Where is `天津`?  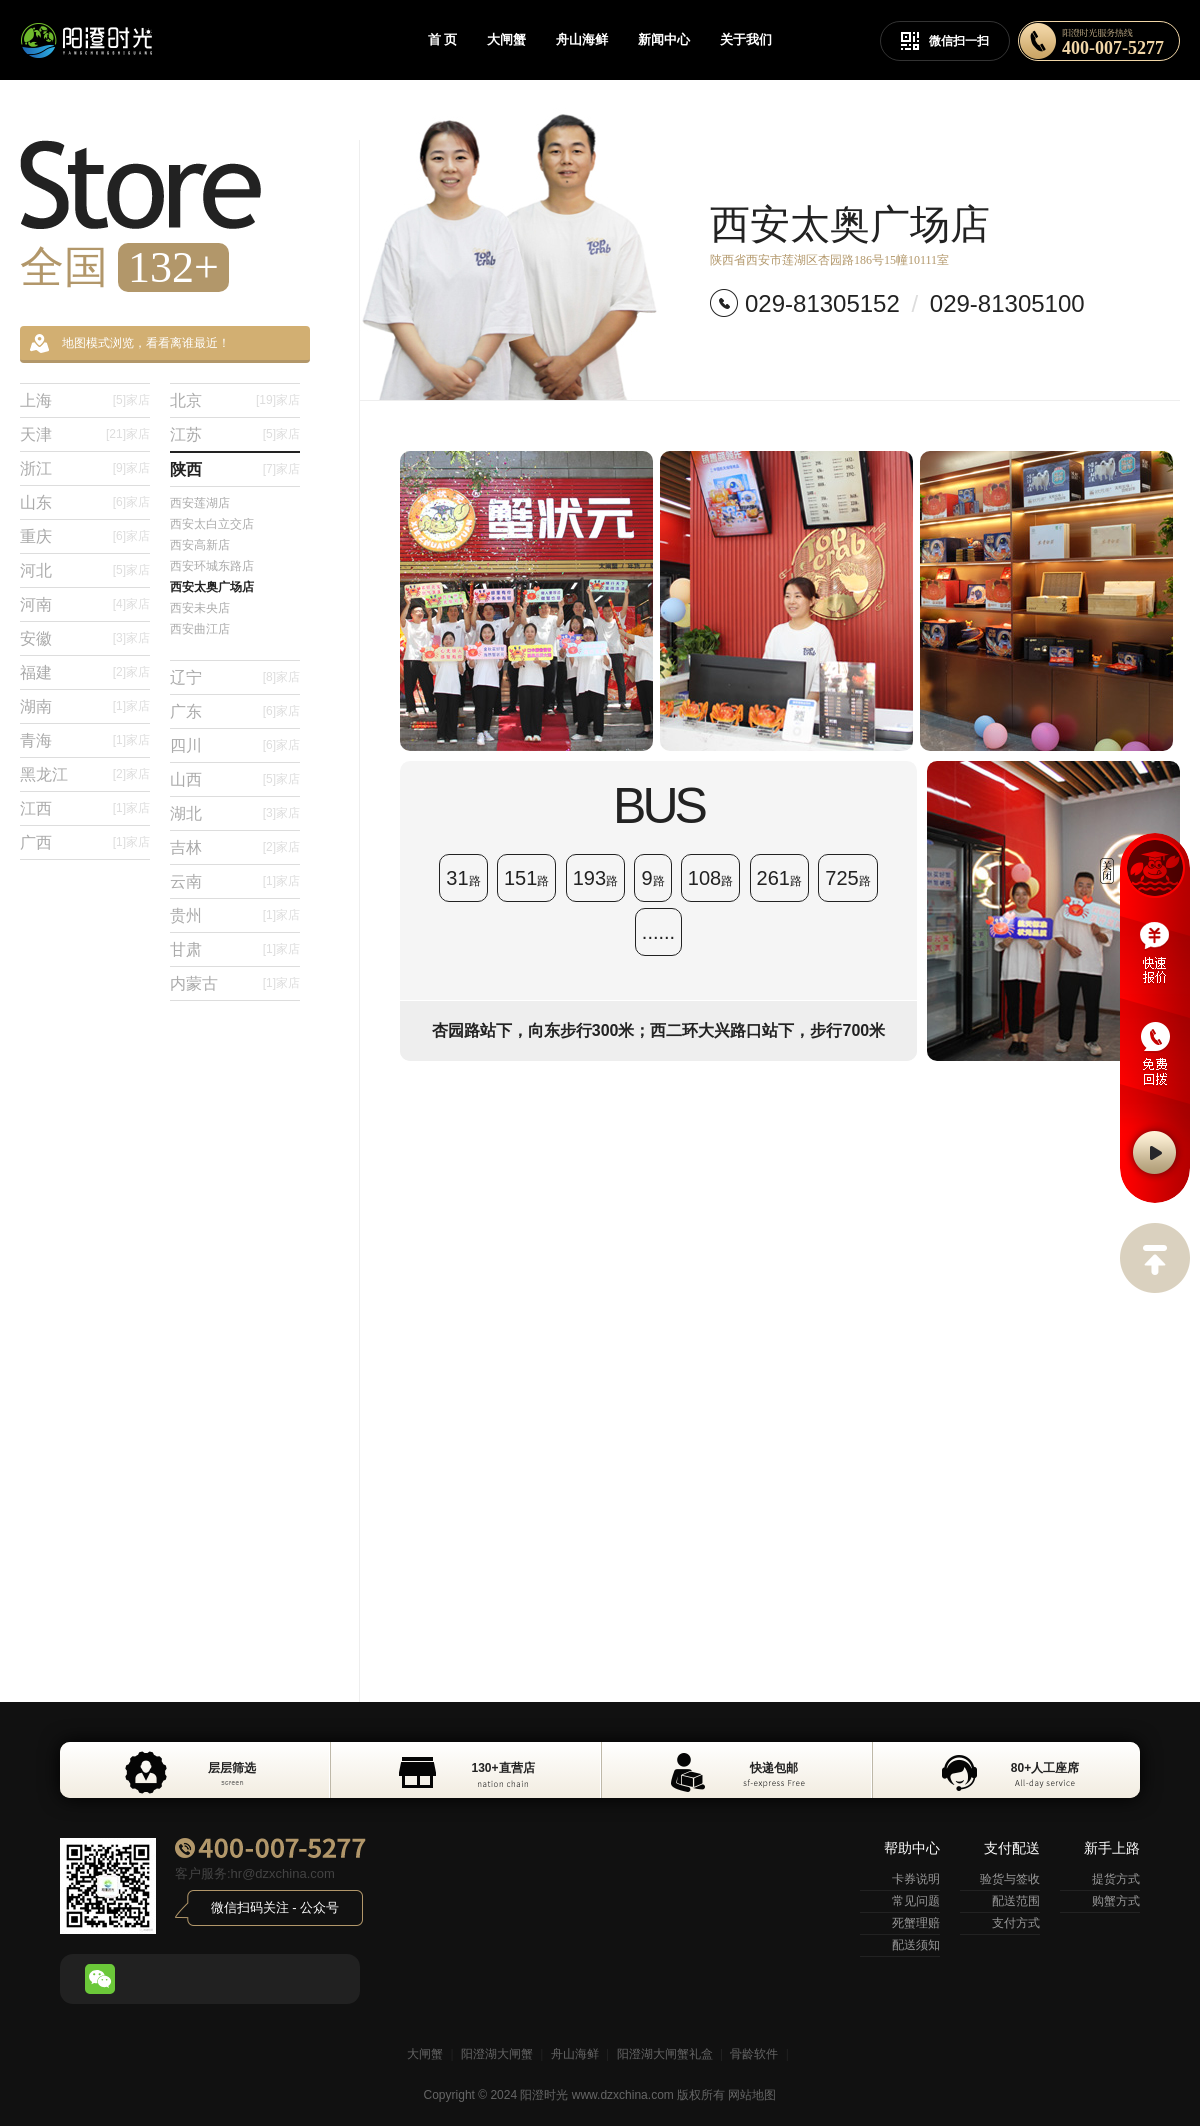 天津 is located at coordinates (85, 434).